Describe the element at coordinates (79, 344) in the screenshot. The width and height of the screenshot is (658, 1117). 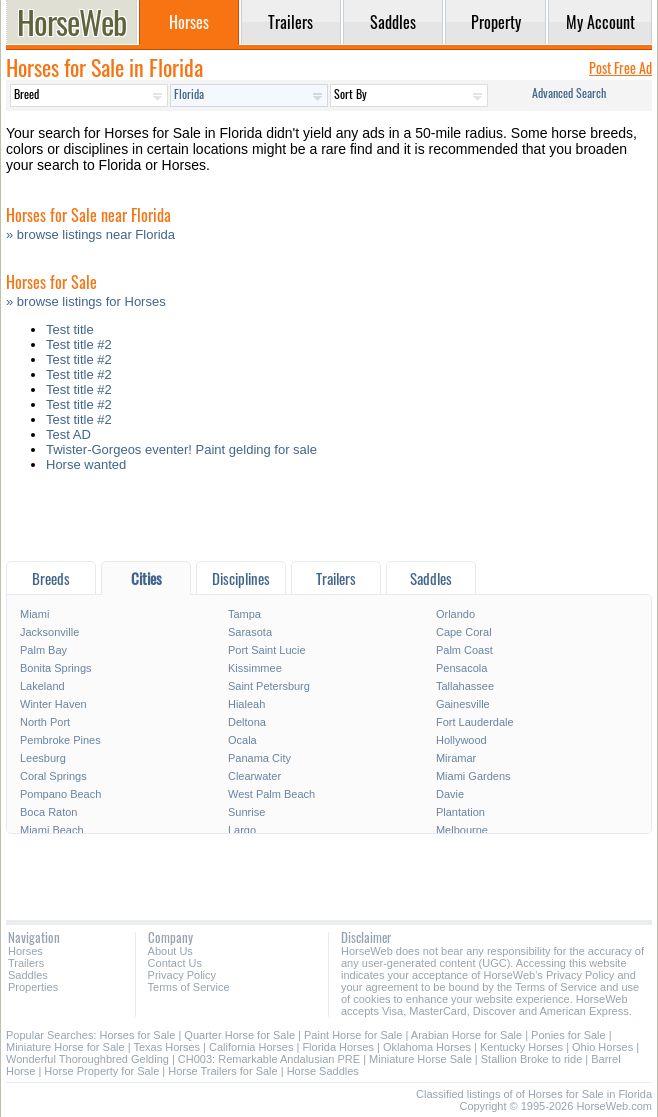
I see `Test title #2` at that location.